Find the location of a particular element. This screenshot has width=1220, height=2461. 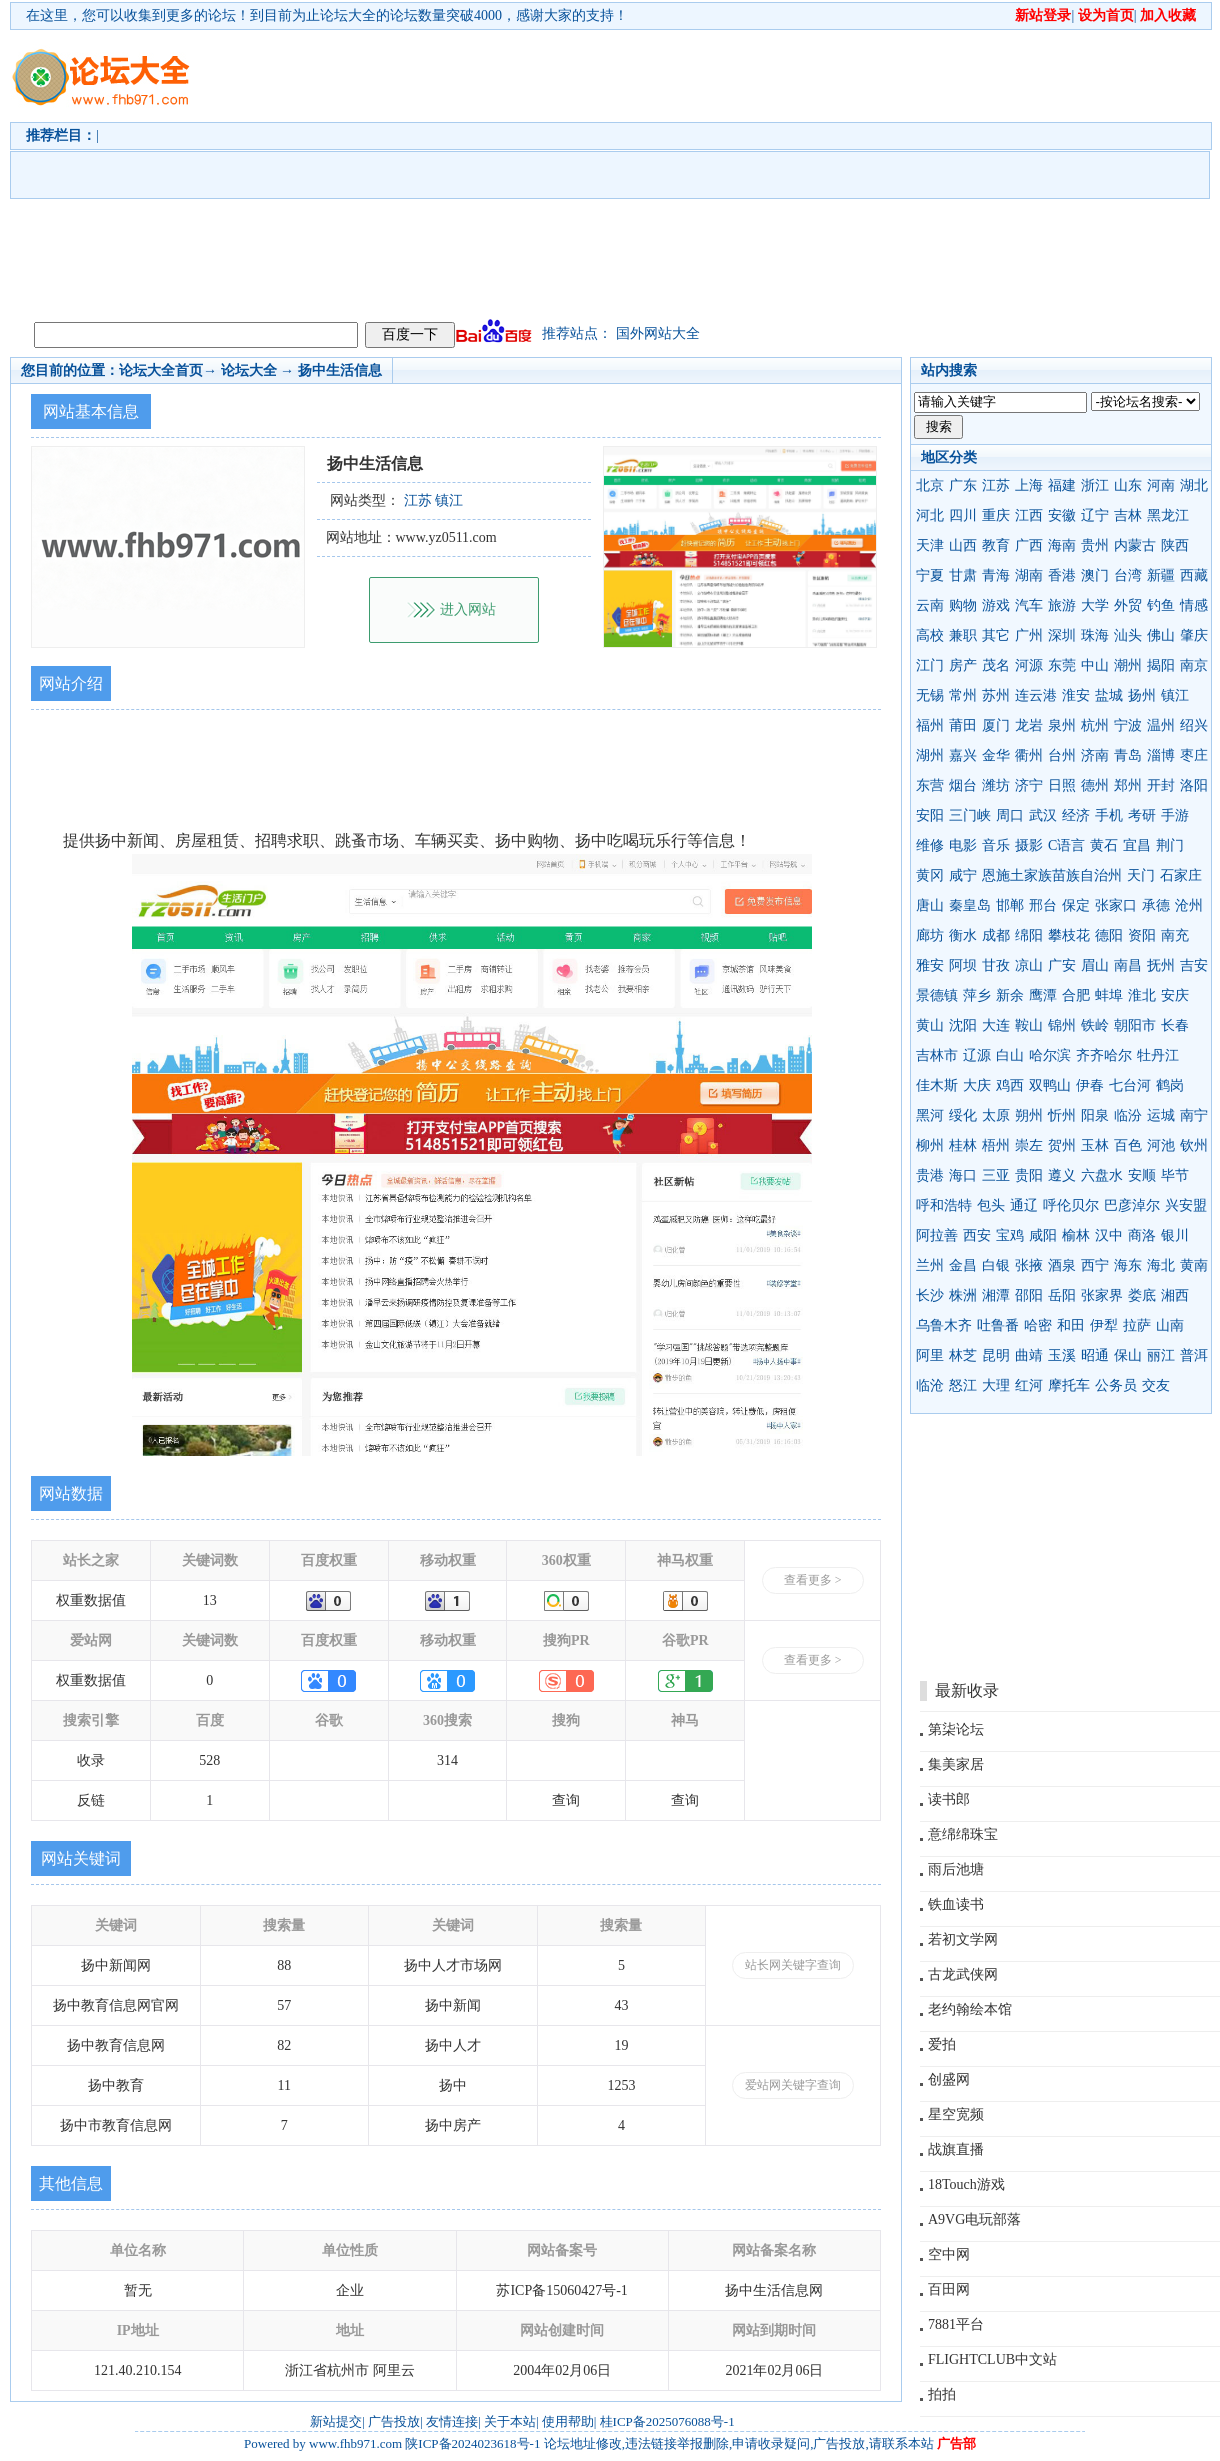

福州 is located at coordinates (930, 725).